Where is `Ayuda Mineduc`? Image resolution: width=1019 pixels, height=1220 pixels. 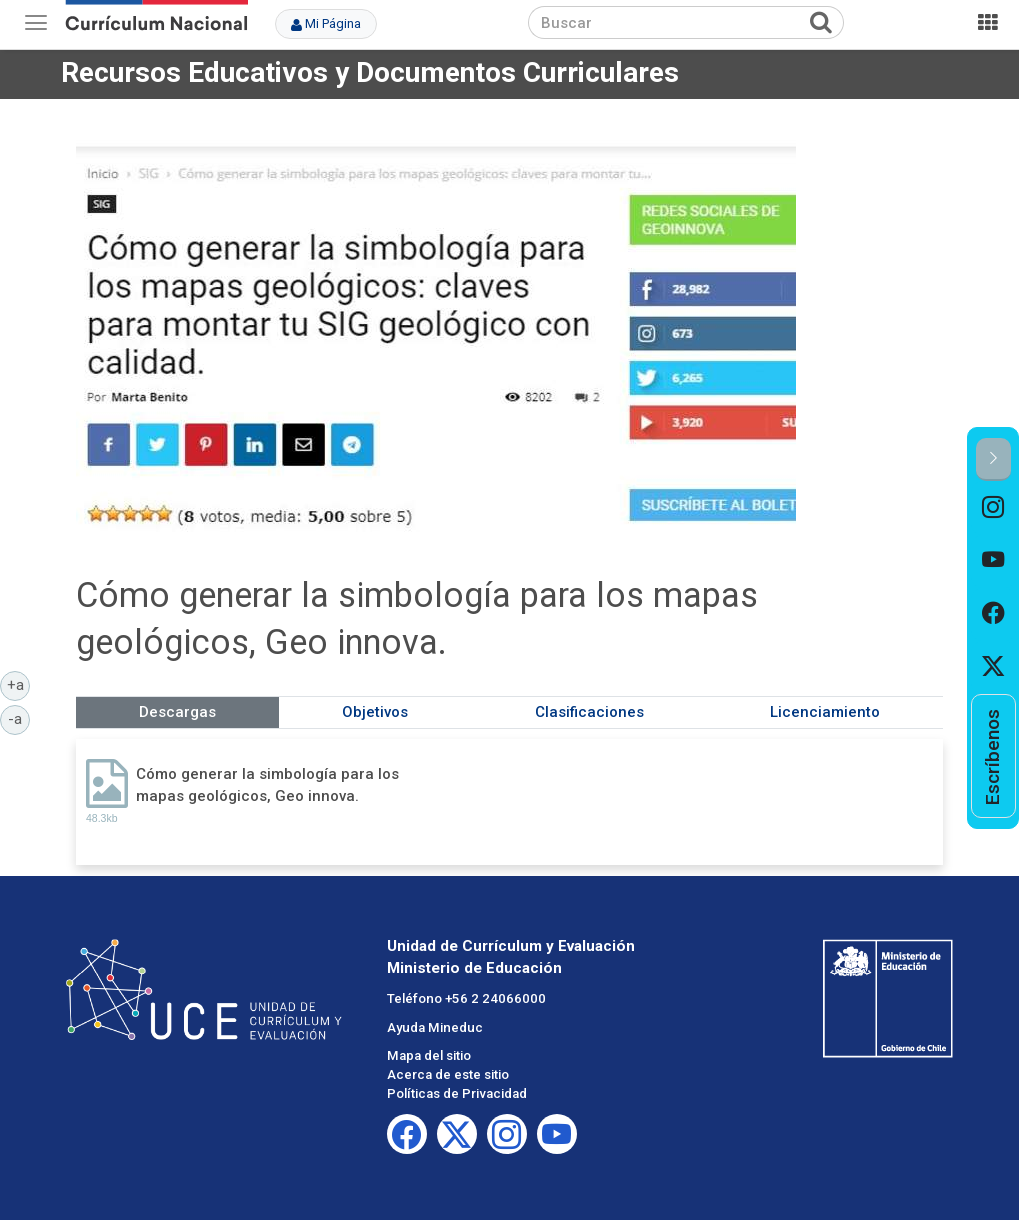 Ayuda Mineduc is located at coordinates (435, 1027).